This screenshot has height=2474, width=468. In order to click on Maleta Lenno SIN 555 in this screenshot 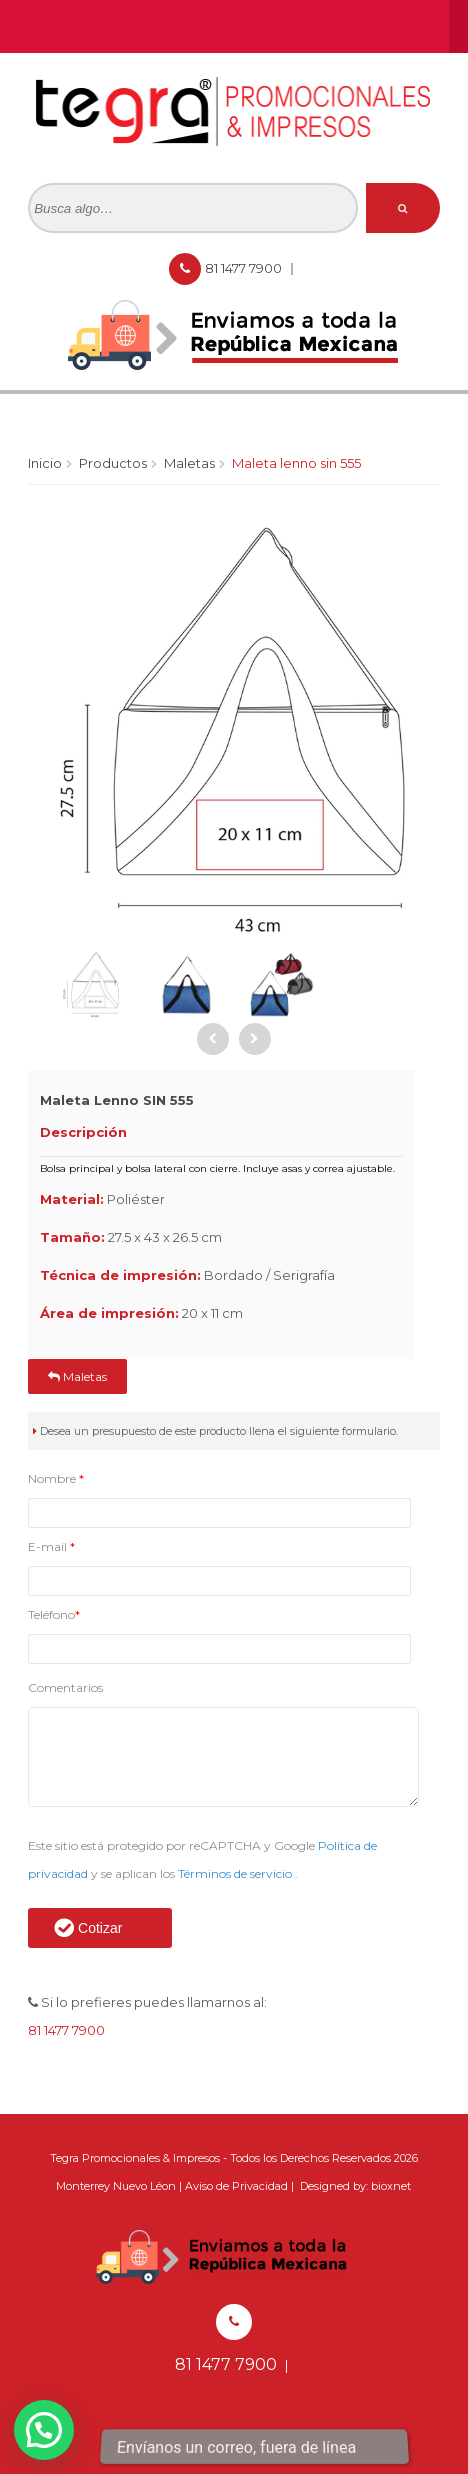, I will do `click(296, 463)`.